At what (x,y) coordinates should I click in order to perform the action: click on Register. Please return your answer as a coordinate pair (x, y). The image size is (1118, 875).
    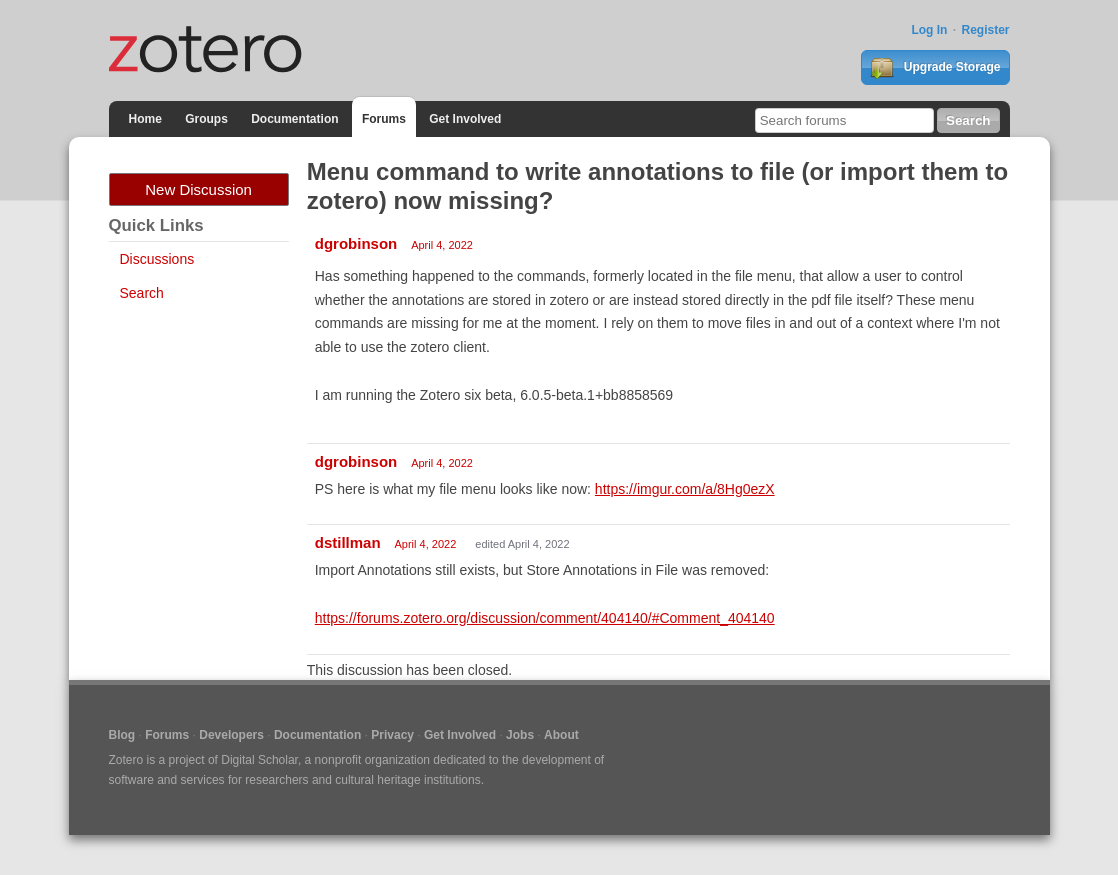
    Looking at the image, I should click on (985, 30).